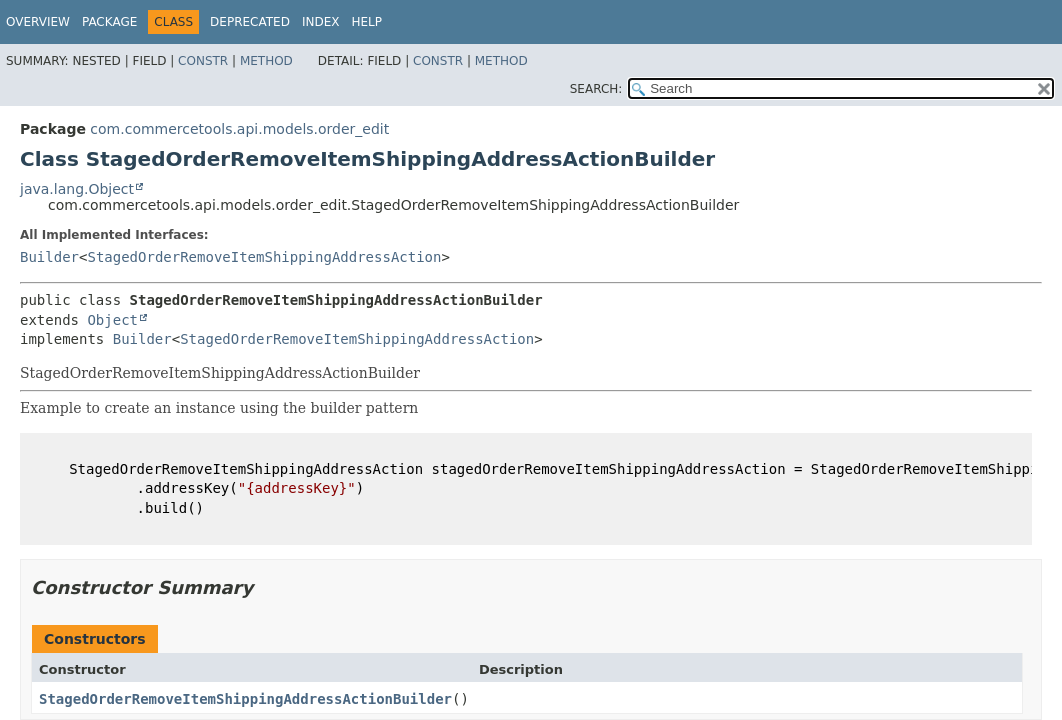 The image size is (1062, 720). Describe the element at coordinates (250, 22) in the screenshot. I see `Deprecated` at that location.